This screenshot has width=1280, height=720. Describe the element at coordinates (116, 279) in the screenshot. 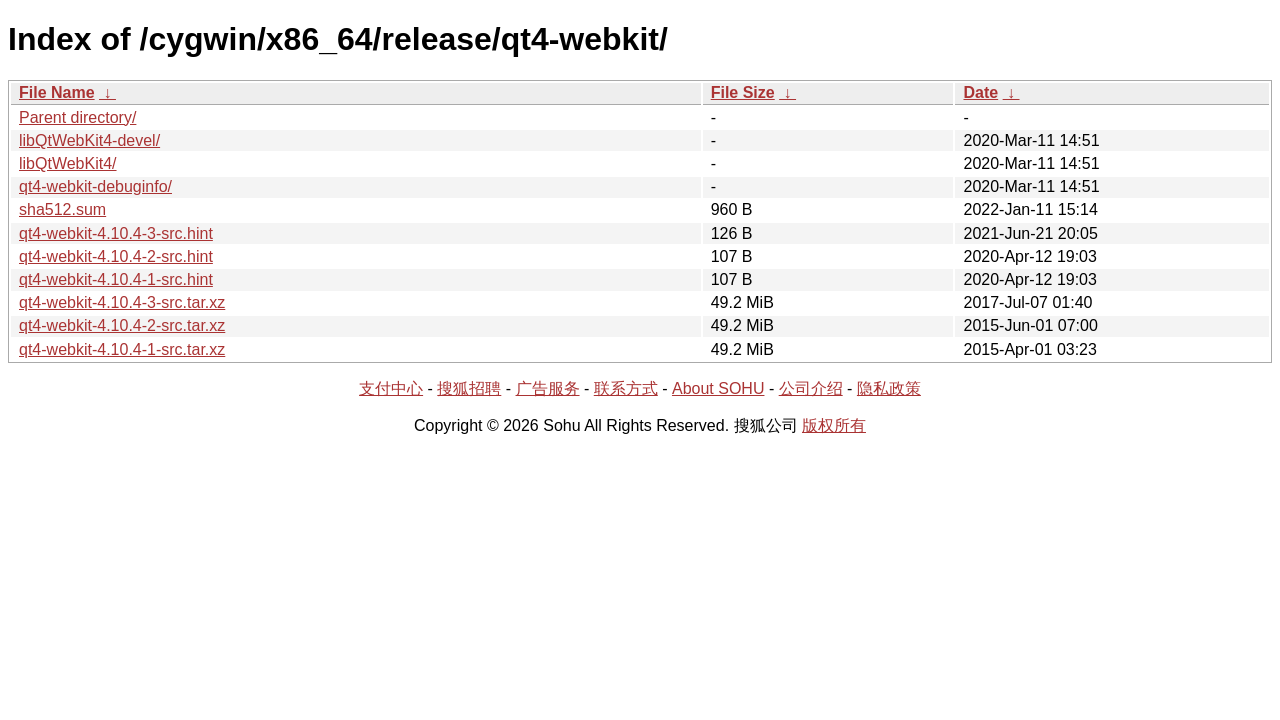

I see `qt4-webkit-4.10.4-1-src.hint` at that location.